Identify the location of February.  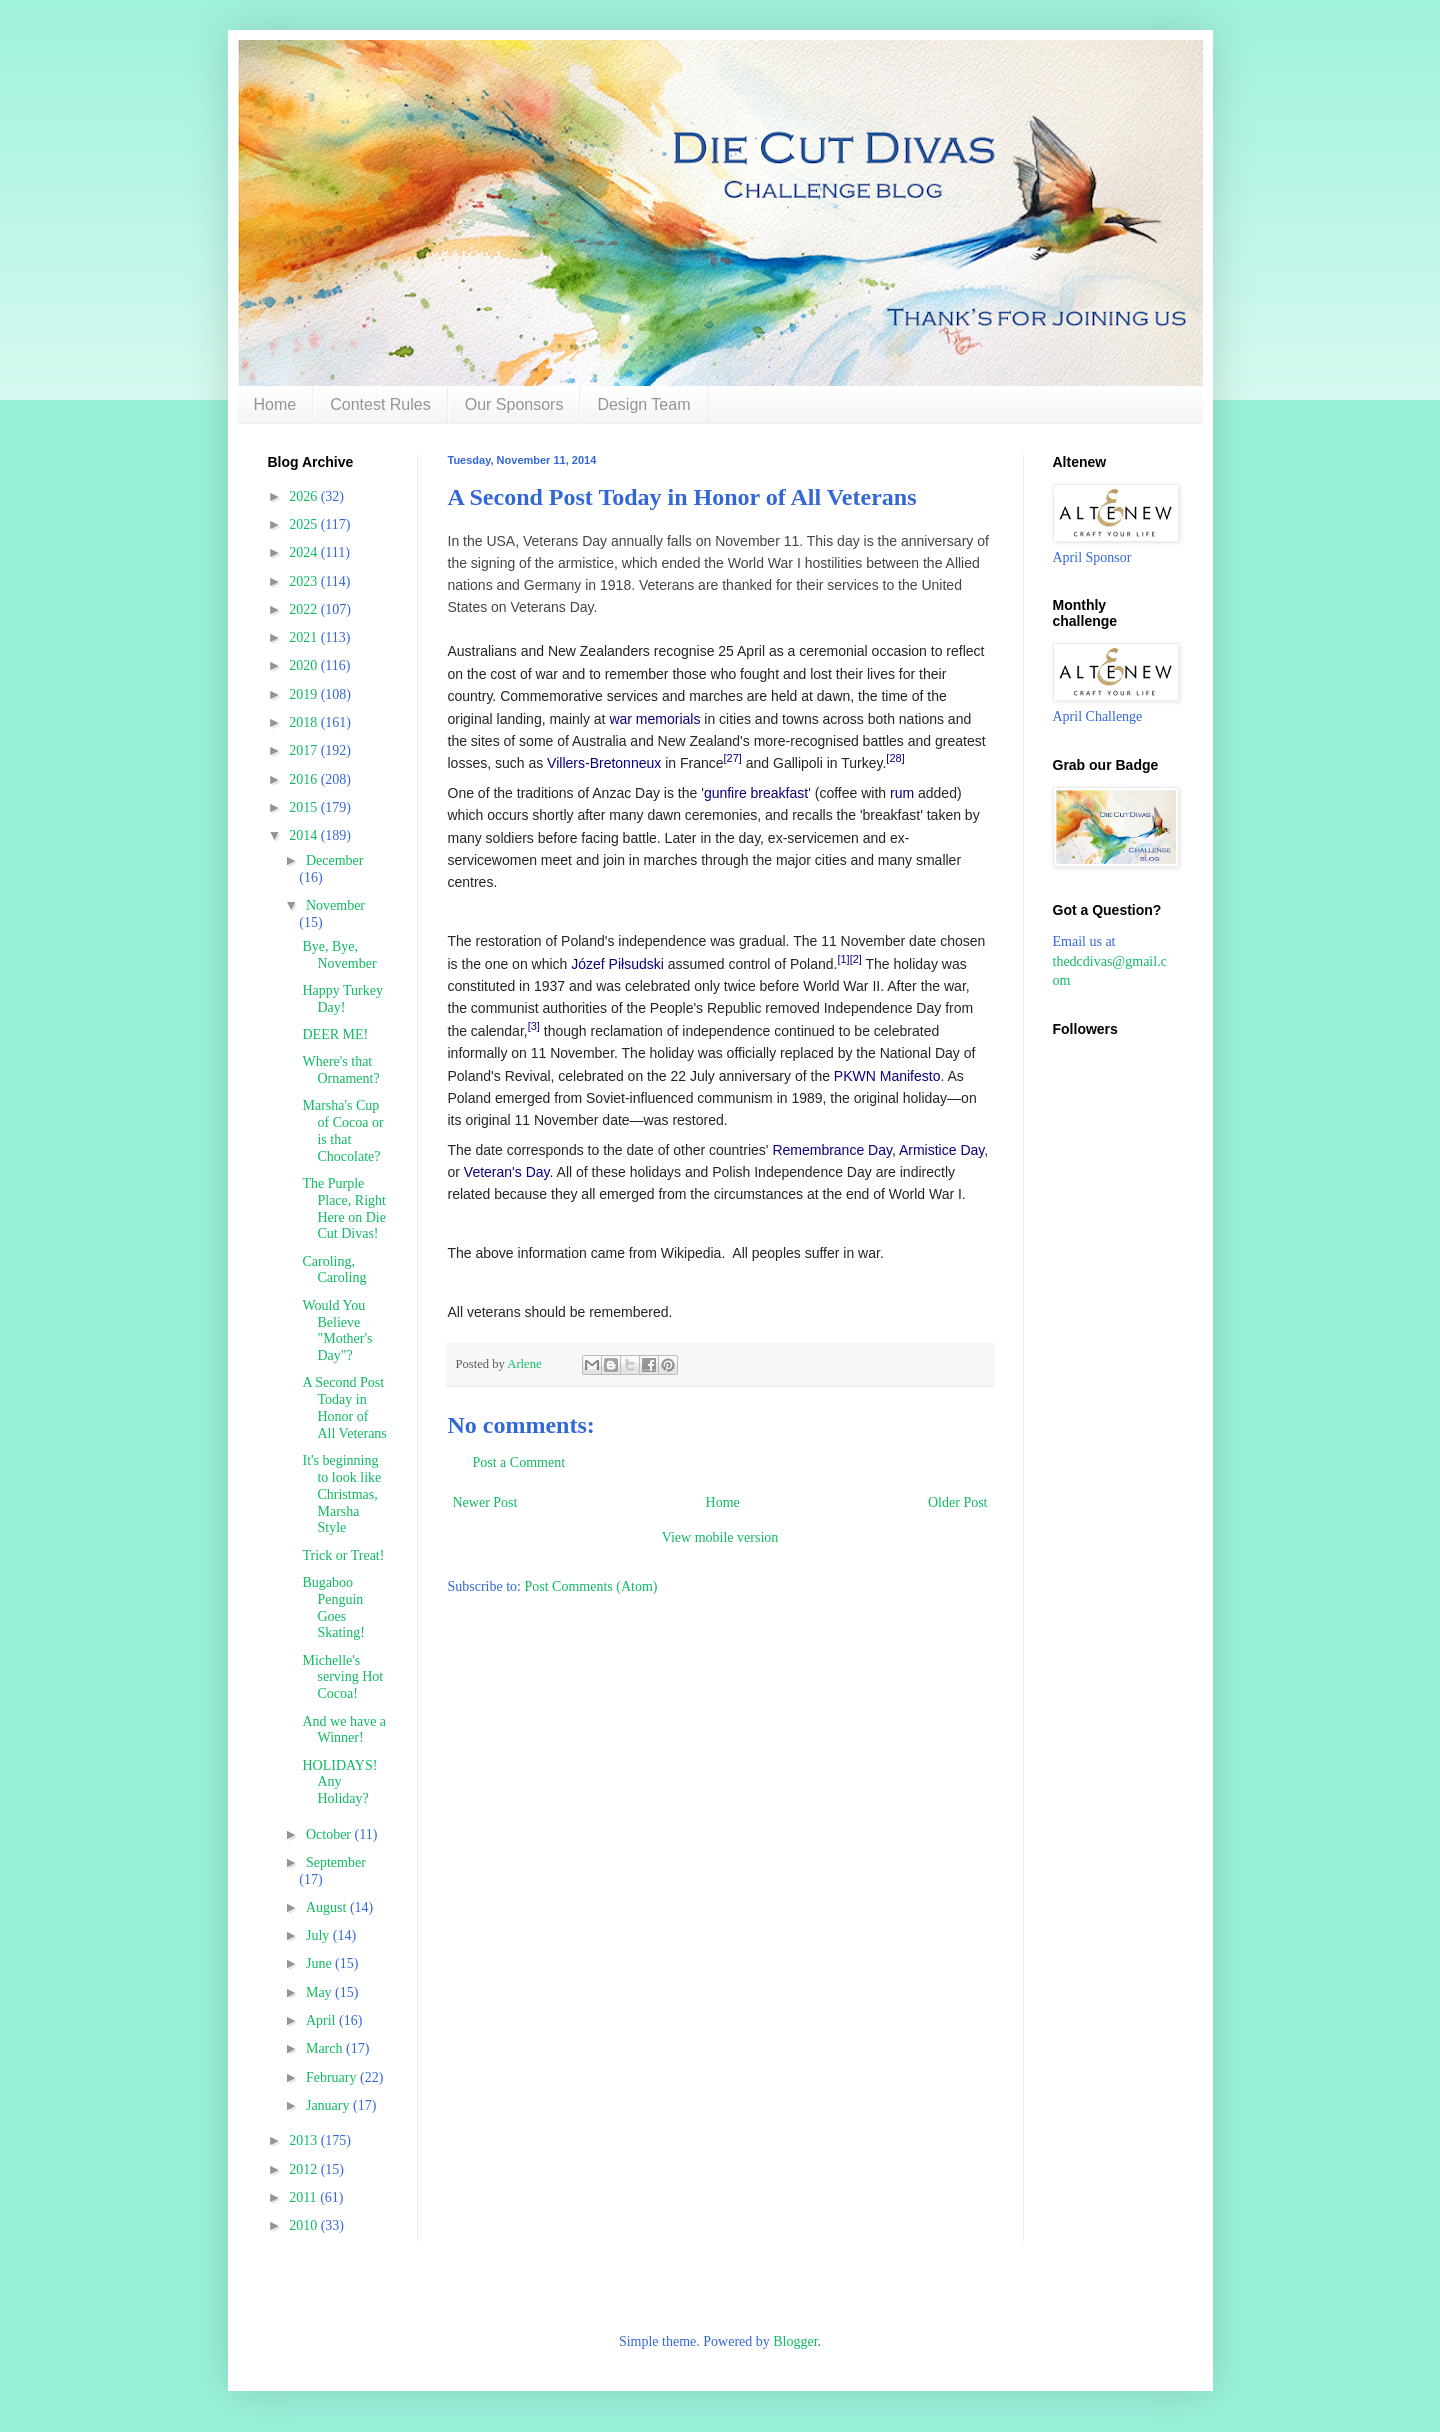
(333, 2077).